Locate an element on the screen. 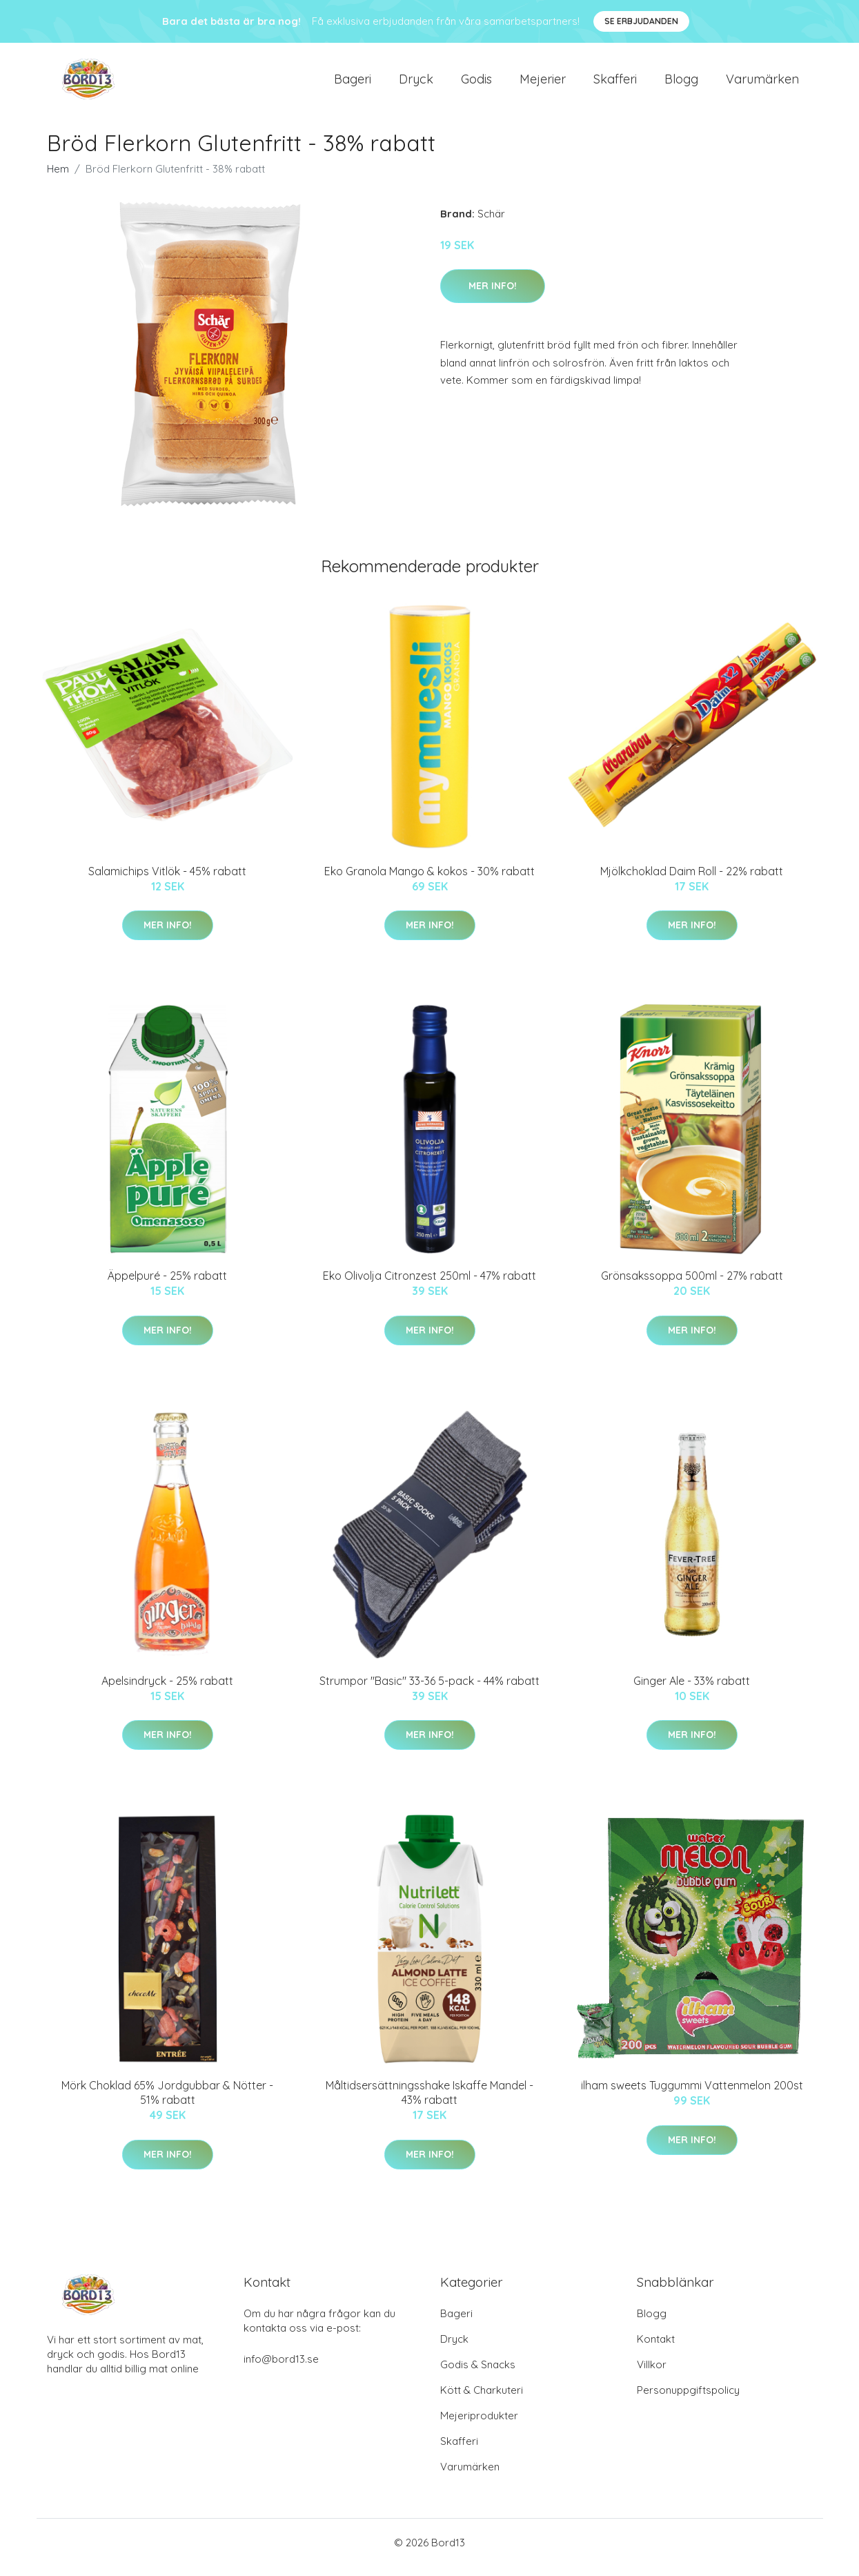 This screenshot has width=859, height=2576. Grönsakssoppa 500ml - 27% rabatt is located at coordinates (692, 1285).